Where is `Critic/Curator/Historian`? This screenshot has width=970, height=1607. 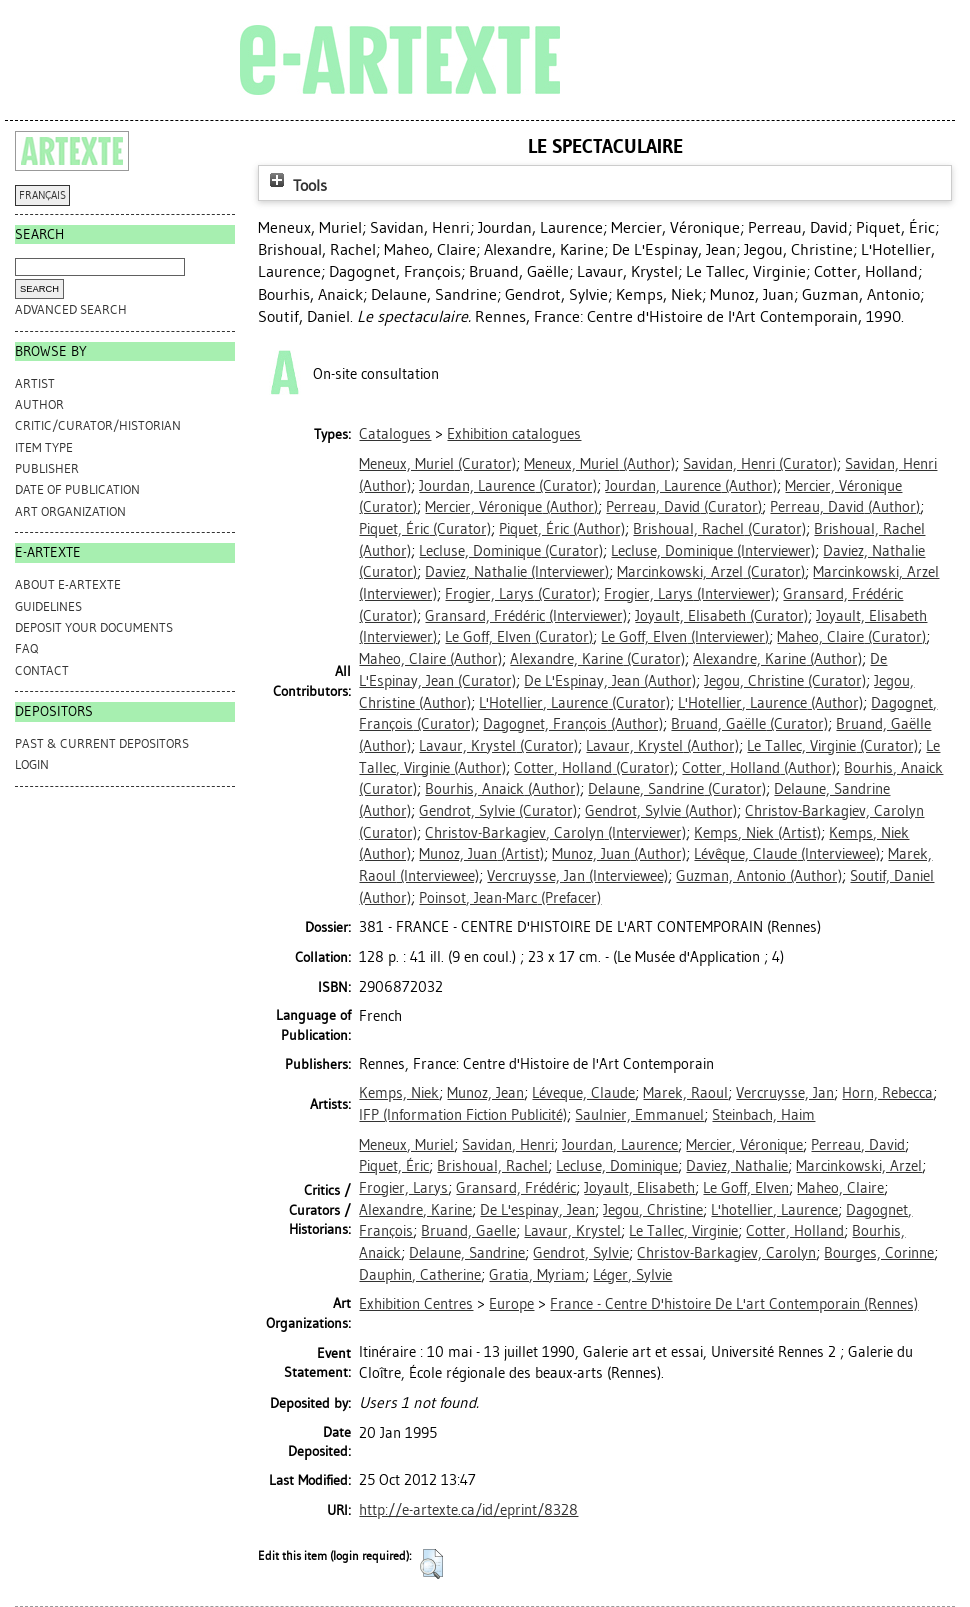
Critic/Curator/Historian is located at coordinates (98, 425).